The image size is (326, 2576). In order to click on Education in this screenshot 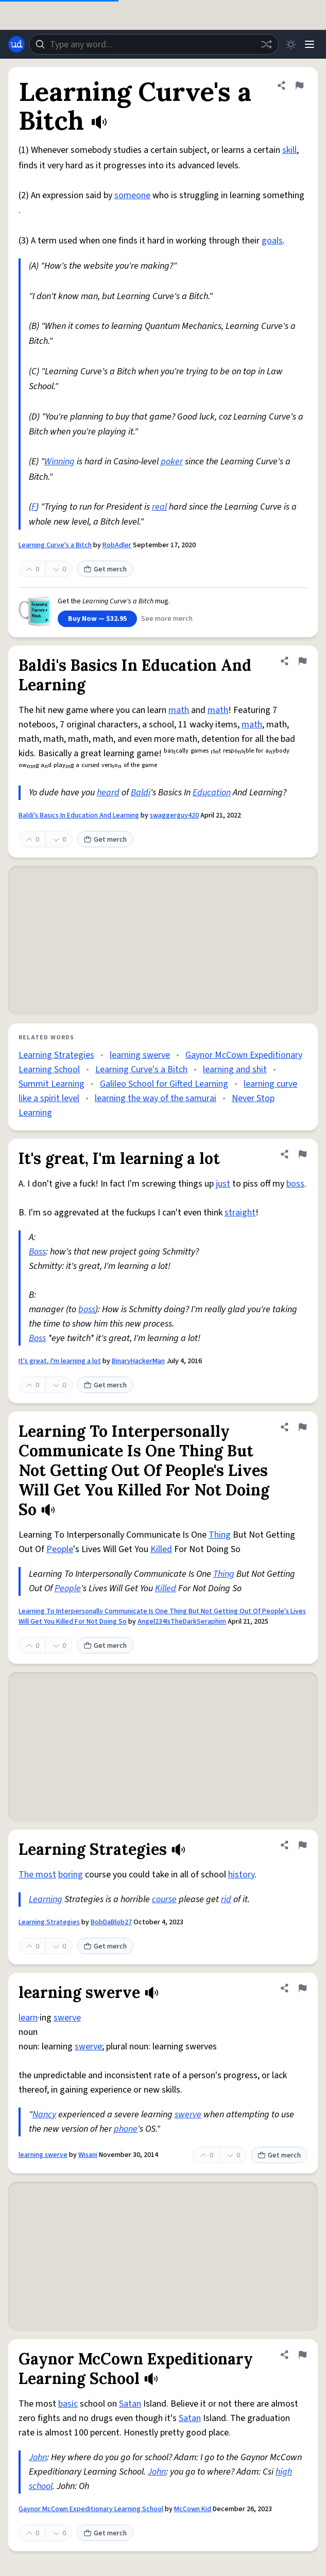, I will do `click(212, 792)`.